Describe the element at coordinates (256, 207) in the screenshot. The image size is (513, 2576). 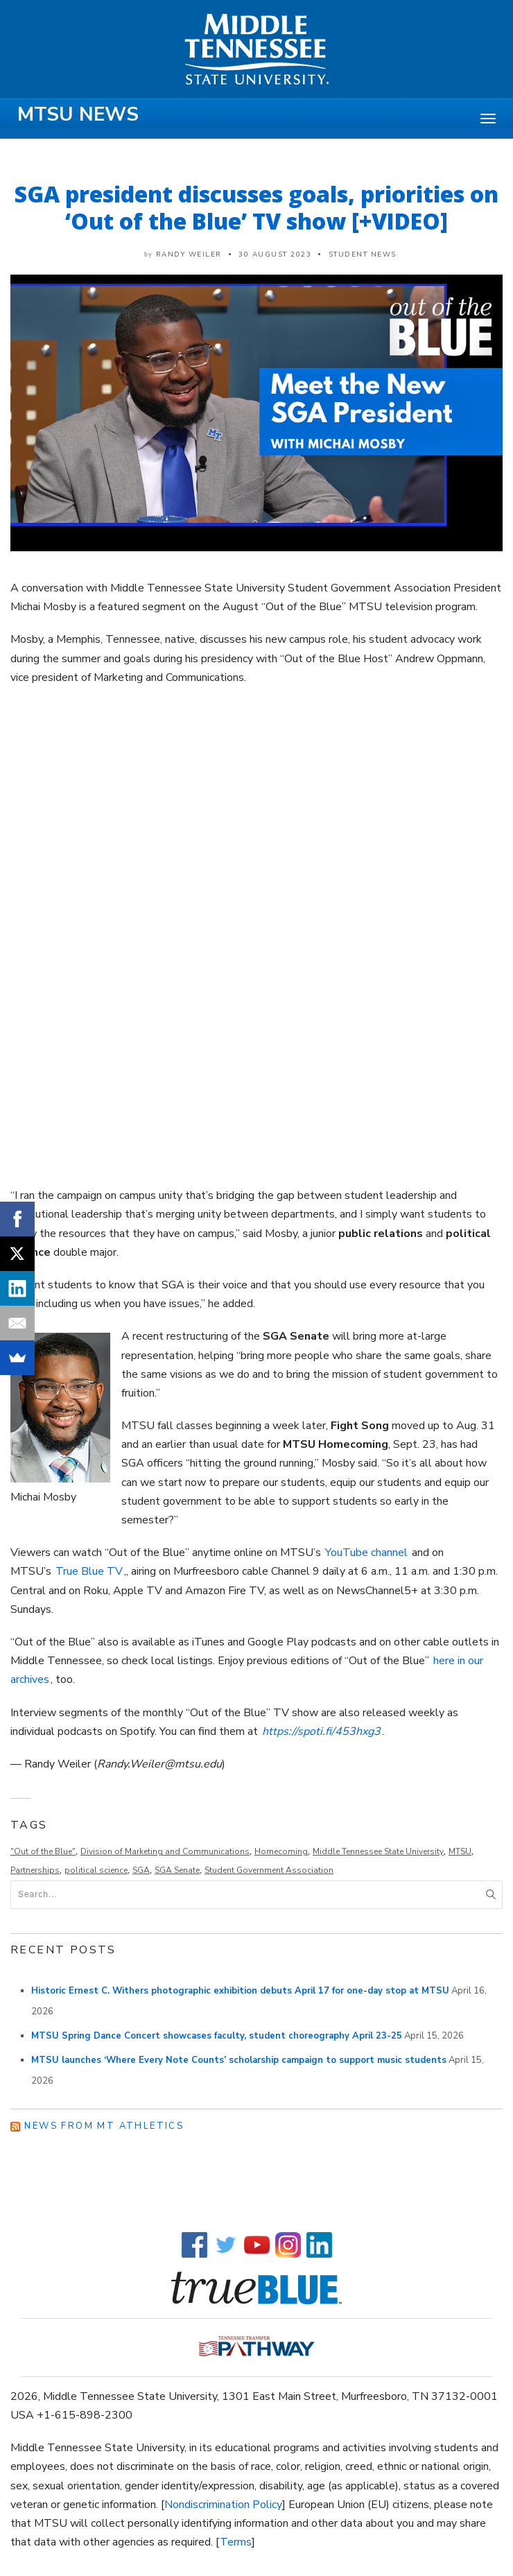
I see `SGA president discusses goals, priorities on ‘Out of the Blue’ TV show [+VIDEO]` at that location.